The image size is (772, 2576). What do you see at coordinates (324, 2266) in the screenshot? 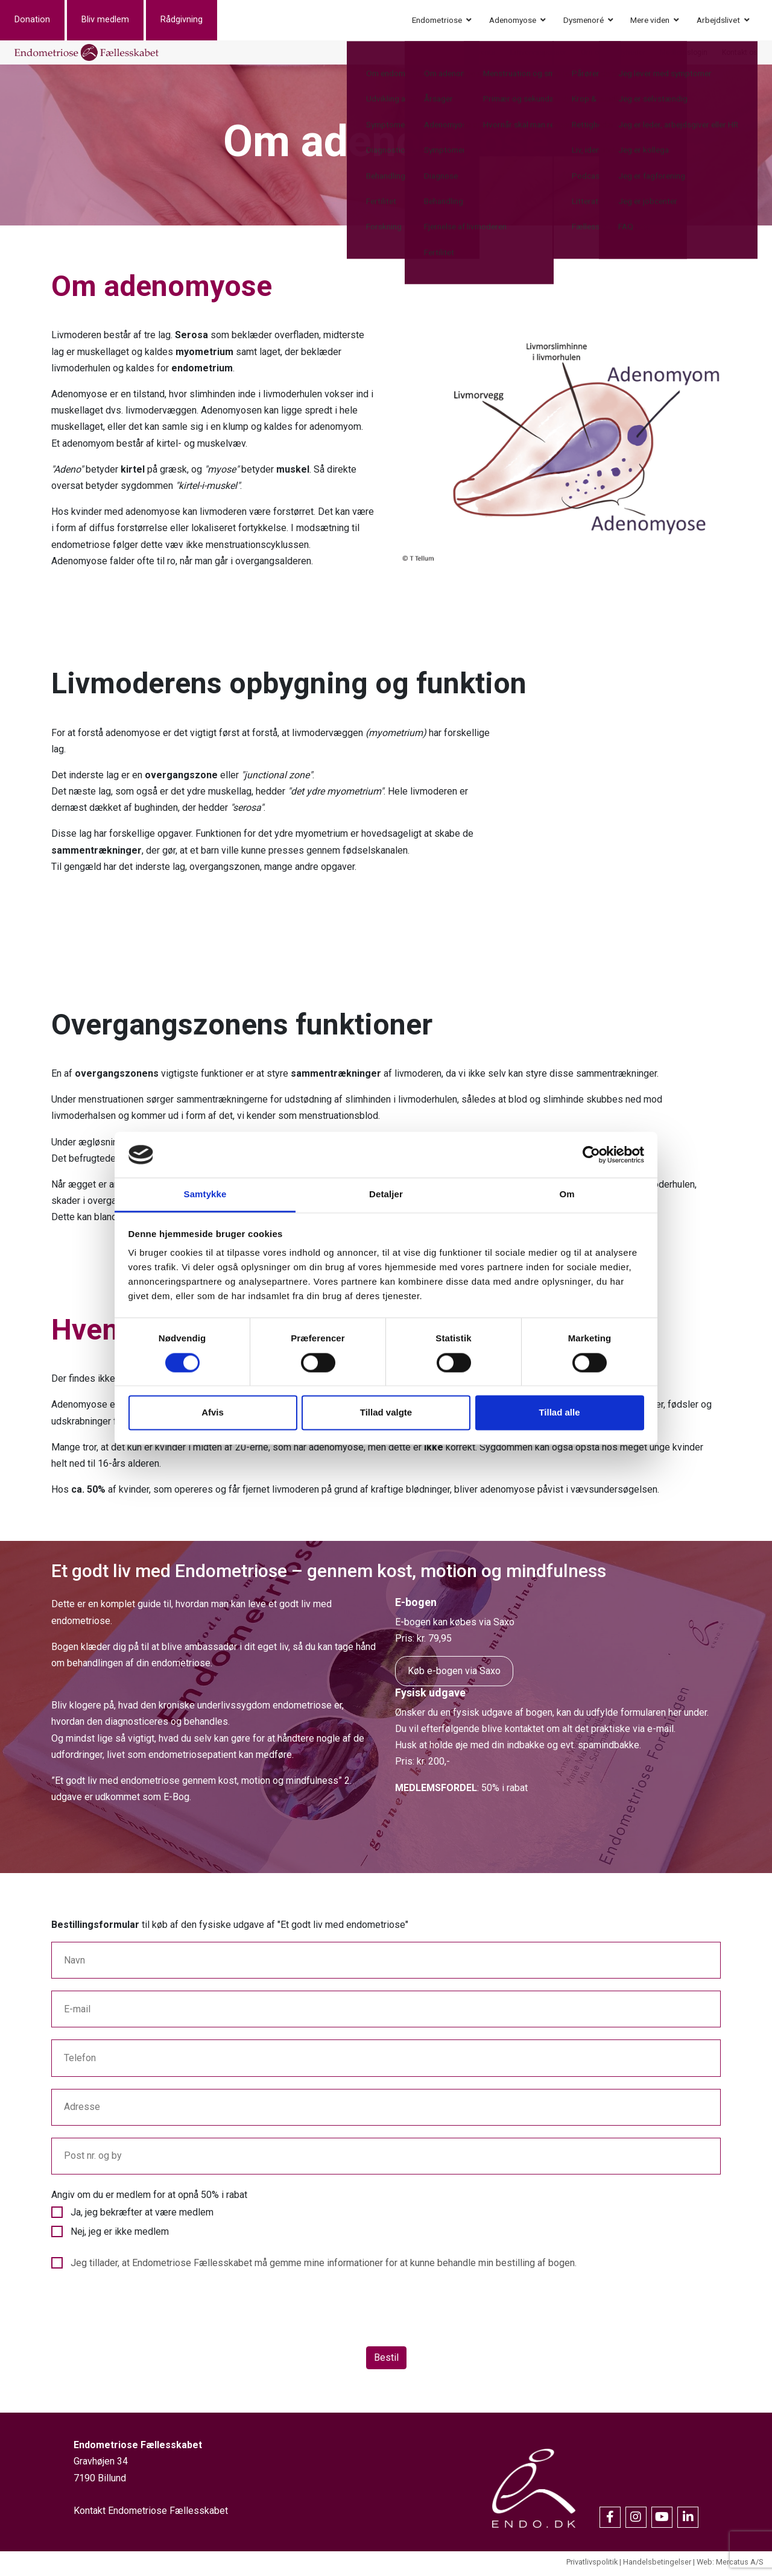
I see `Jeg tillader, at Endometriose Fællesskabet må gemme mine informationer for at kunne behandle min bestilling af bogen.` at bounding box center [324, 2266].